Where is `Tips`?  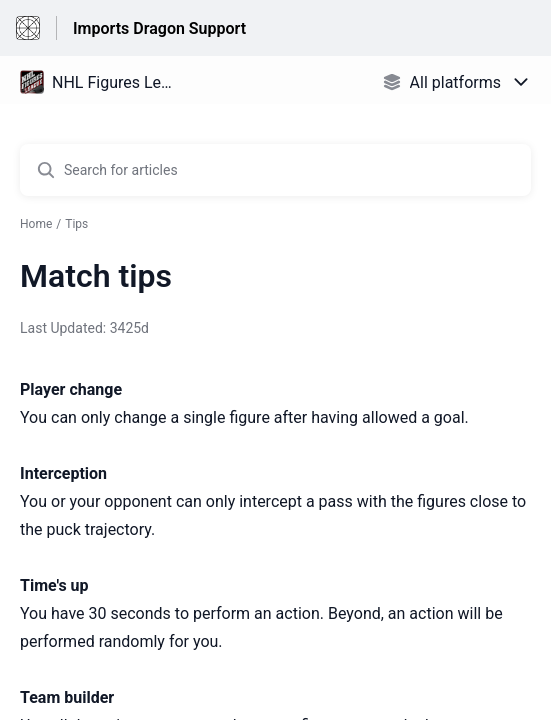 Tips is located at coordinates (76, 224).